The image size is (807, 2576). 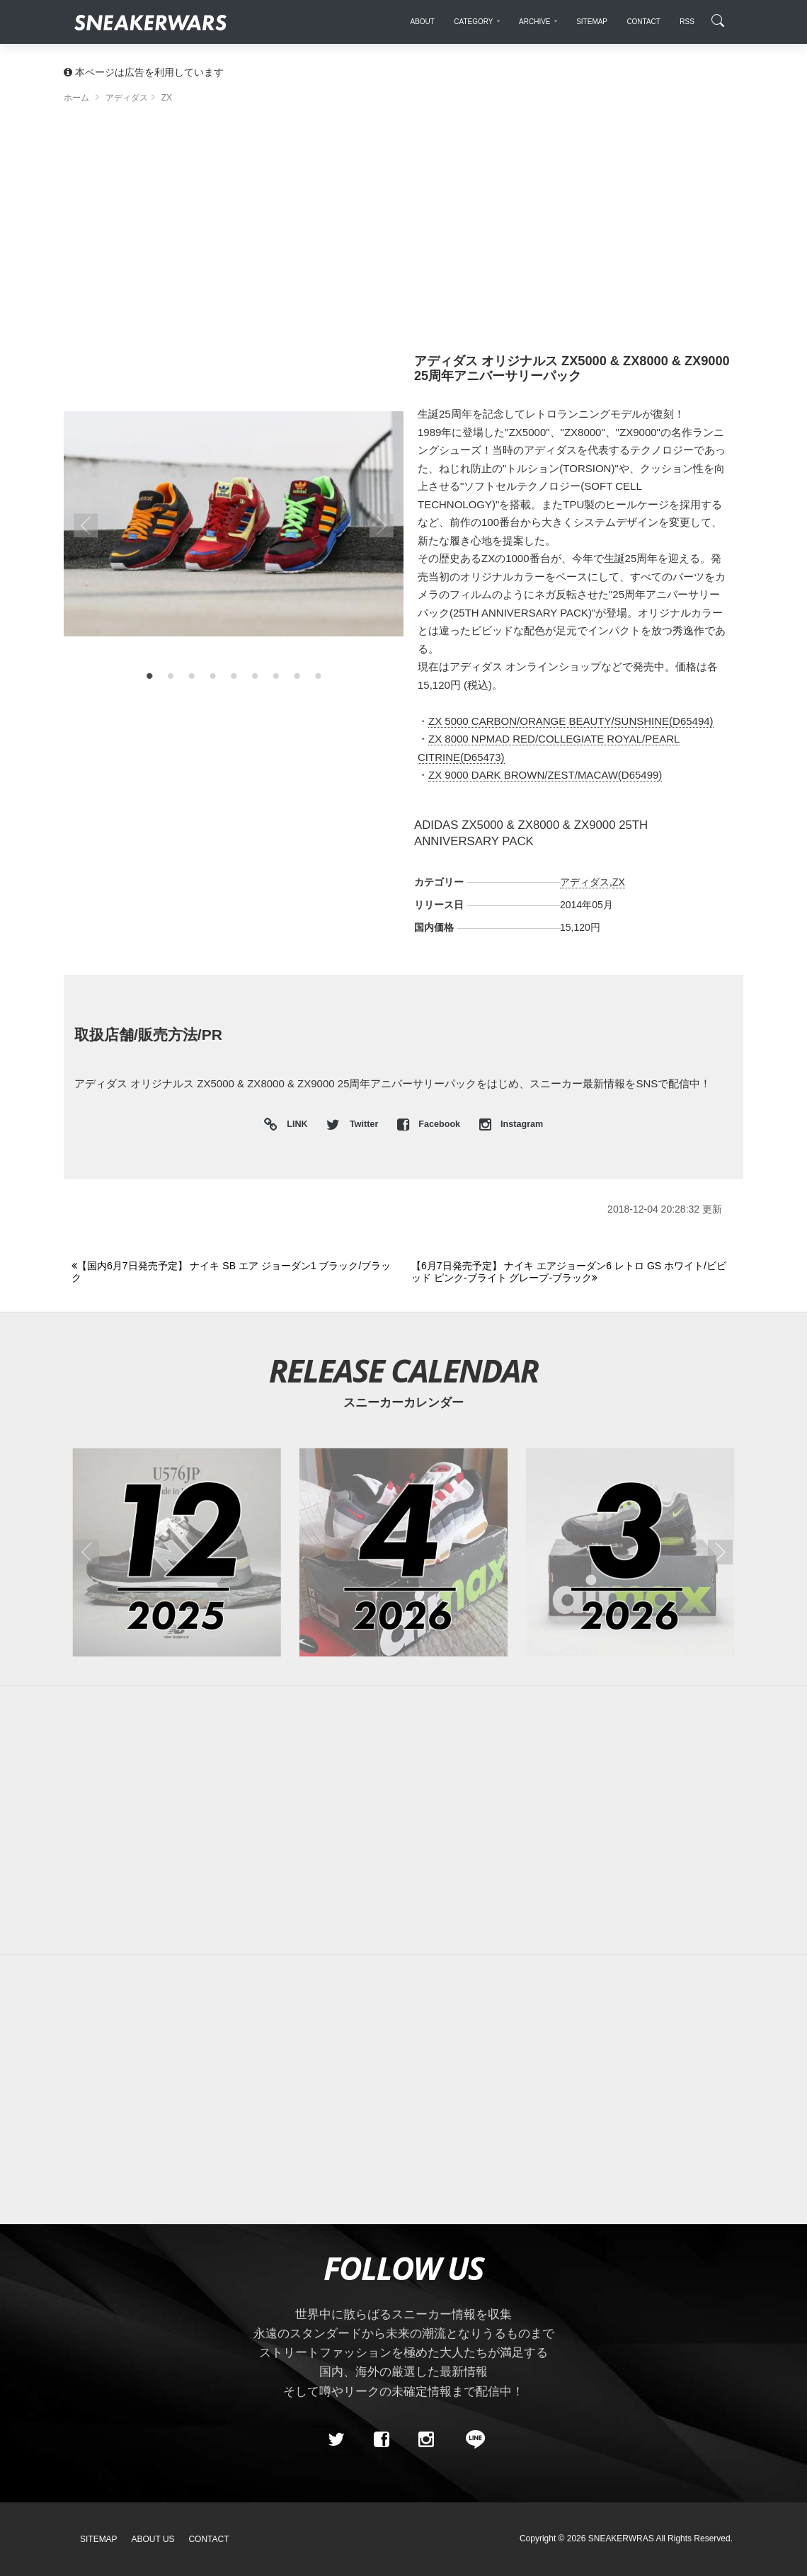 What do you see at coordinates (336, 2440) in the screenshot?
I see `[Twitter]` at bounding box center [336, 2440].